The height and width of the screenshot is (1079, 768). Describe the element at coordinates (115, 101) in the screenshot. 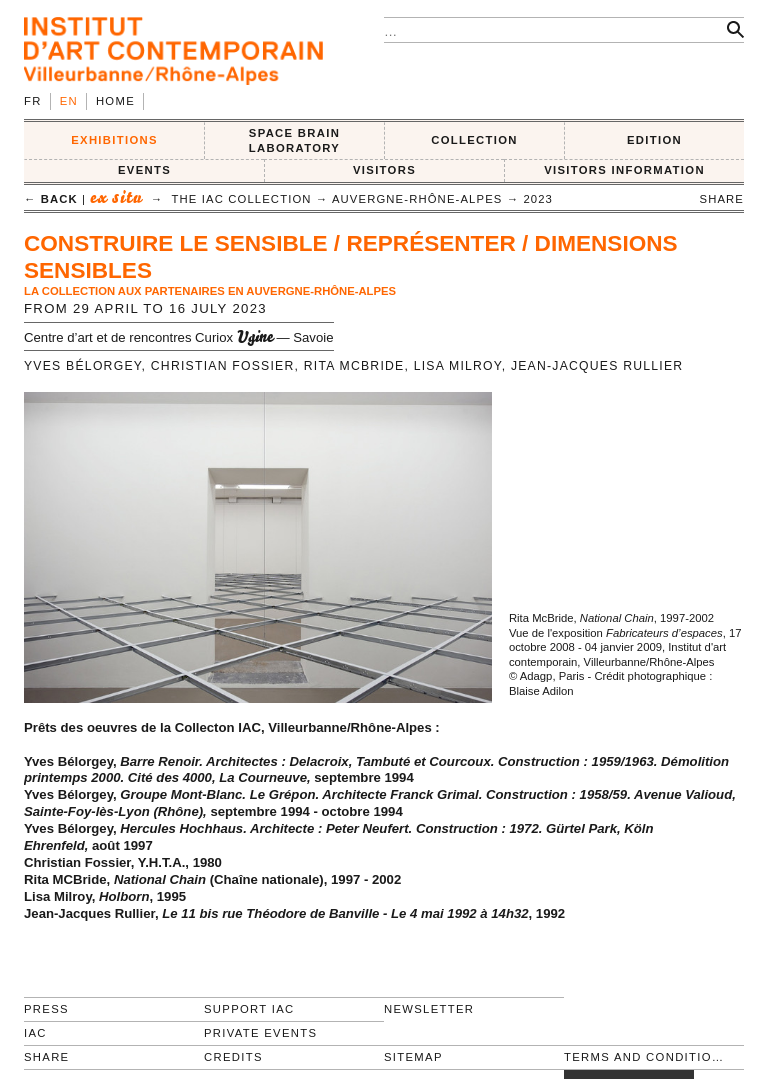

I see `Home` at that location.